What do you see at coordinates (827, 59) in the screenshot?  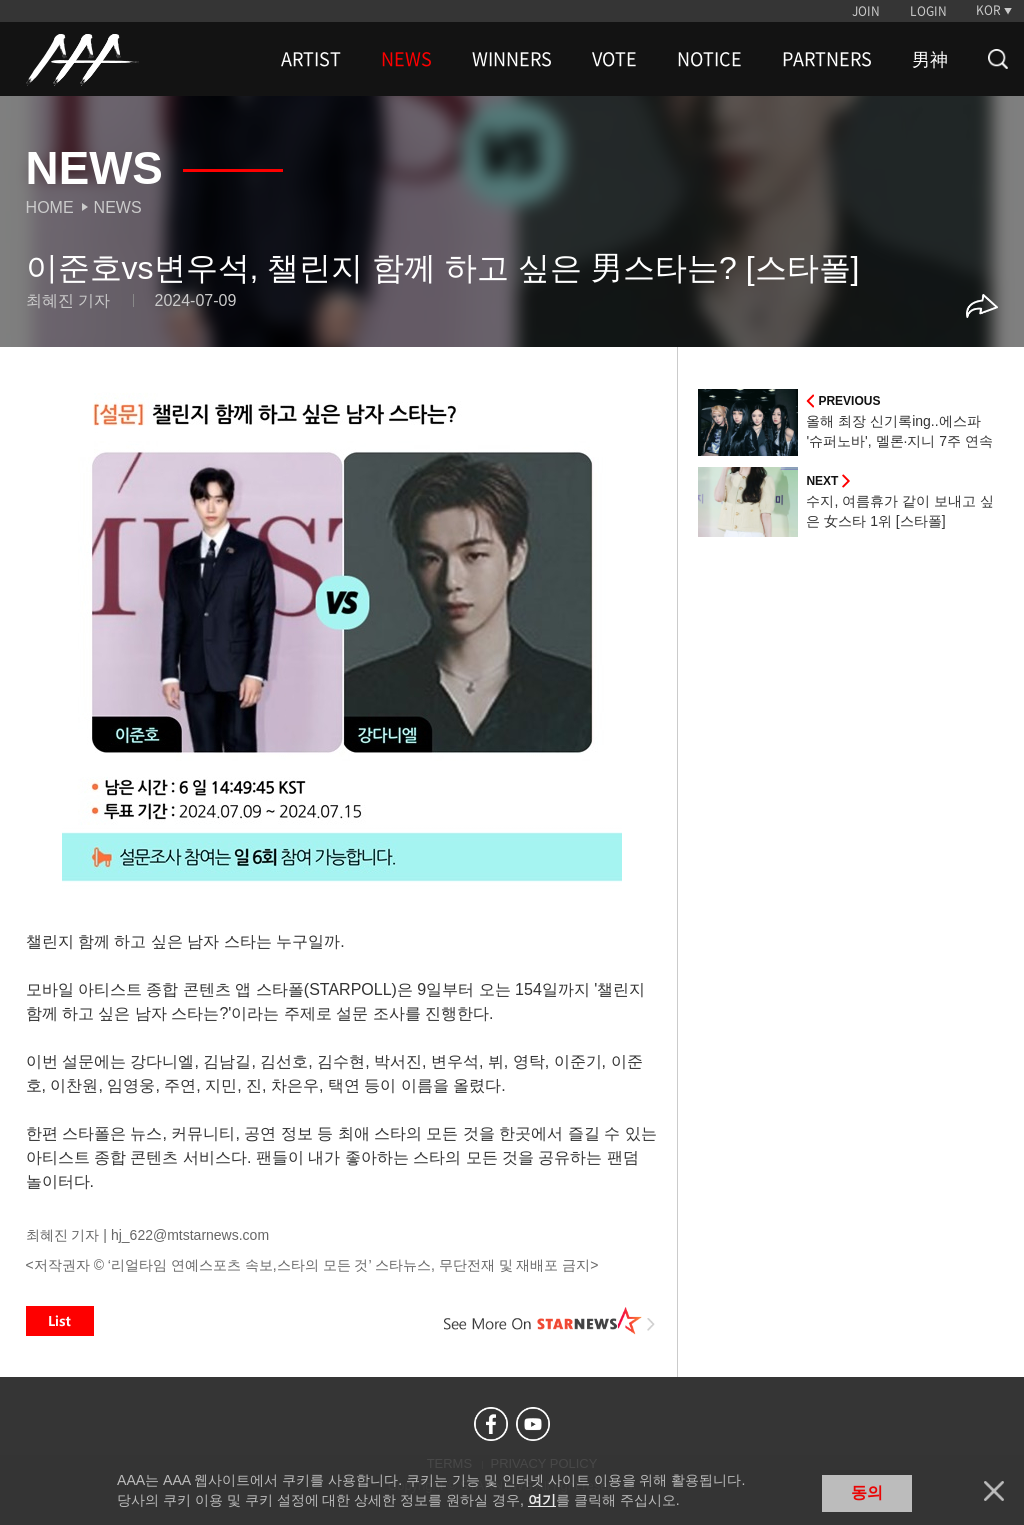 I see `PARTNERS` at bounding box center [827, 59].